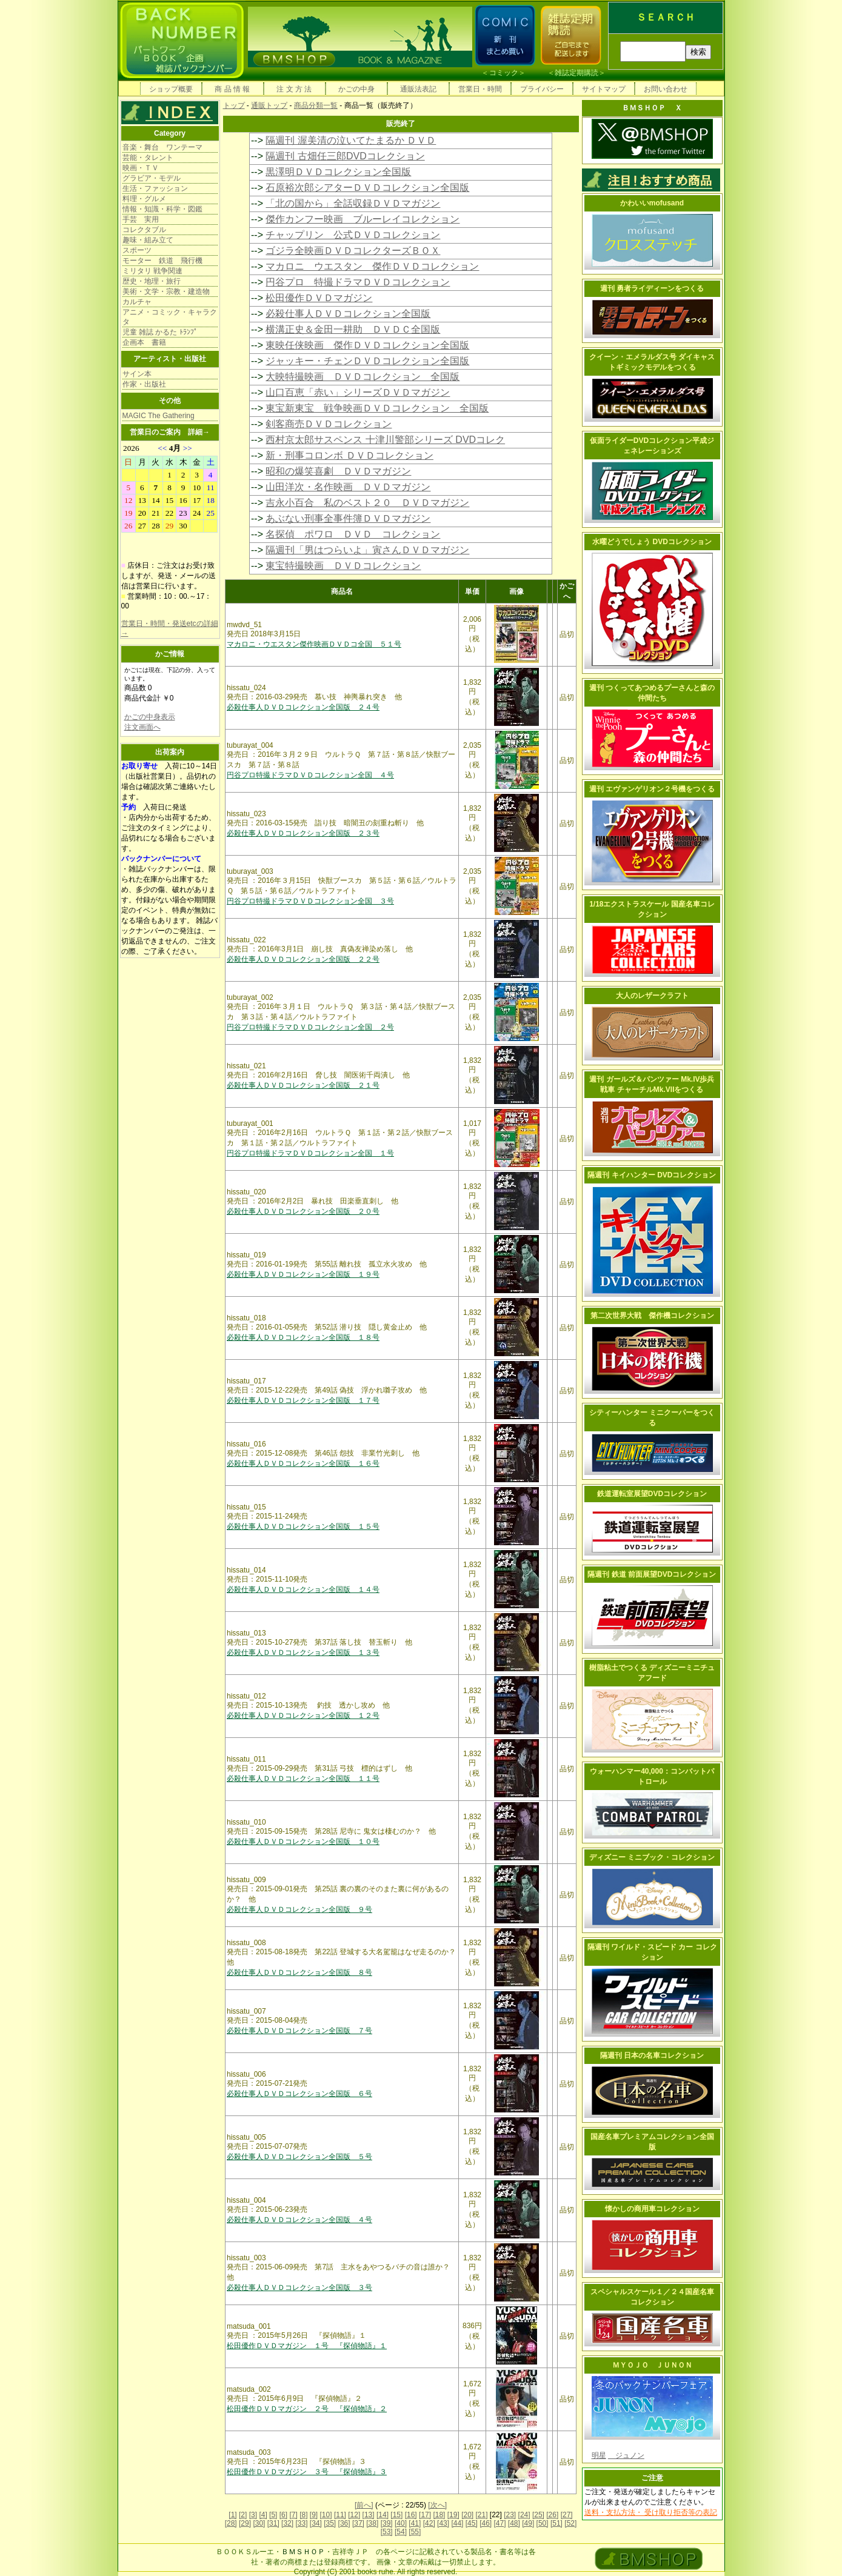 This screenshot has height=2576, width=842. What do you see at coordinates (524, 2515) in the screenshot?
I see `[24]` at bounding box center [524, 2515].